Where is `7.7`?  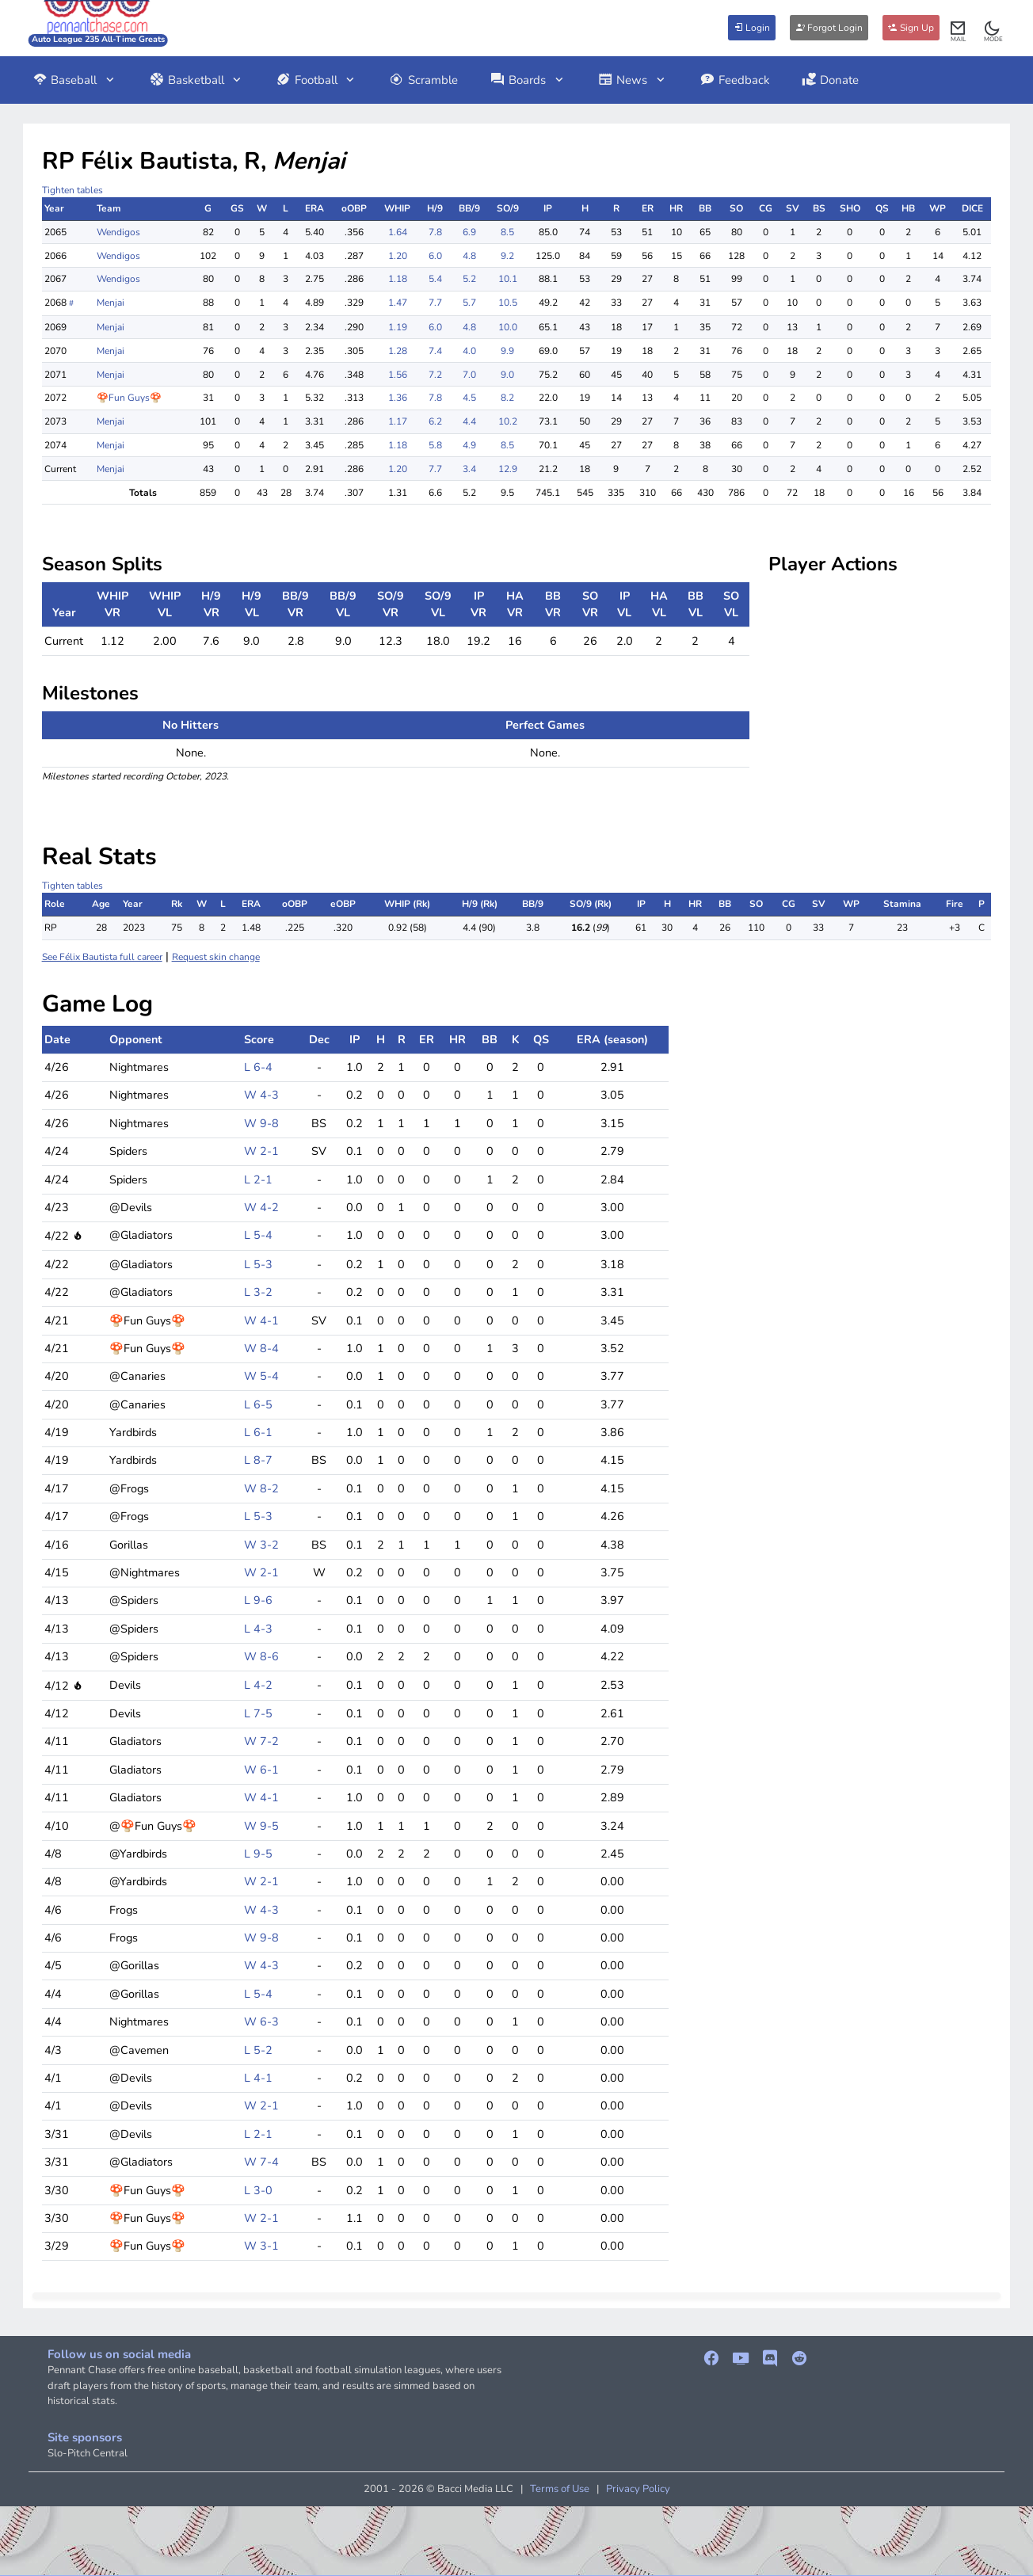 7.7 is located at coordinates (435, 302).